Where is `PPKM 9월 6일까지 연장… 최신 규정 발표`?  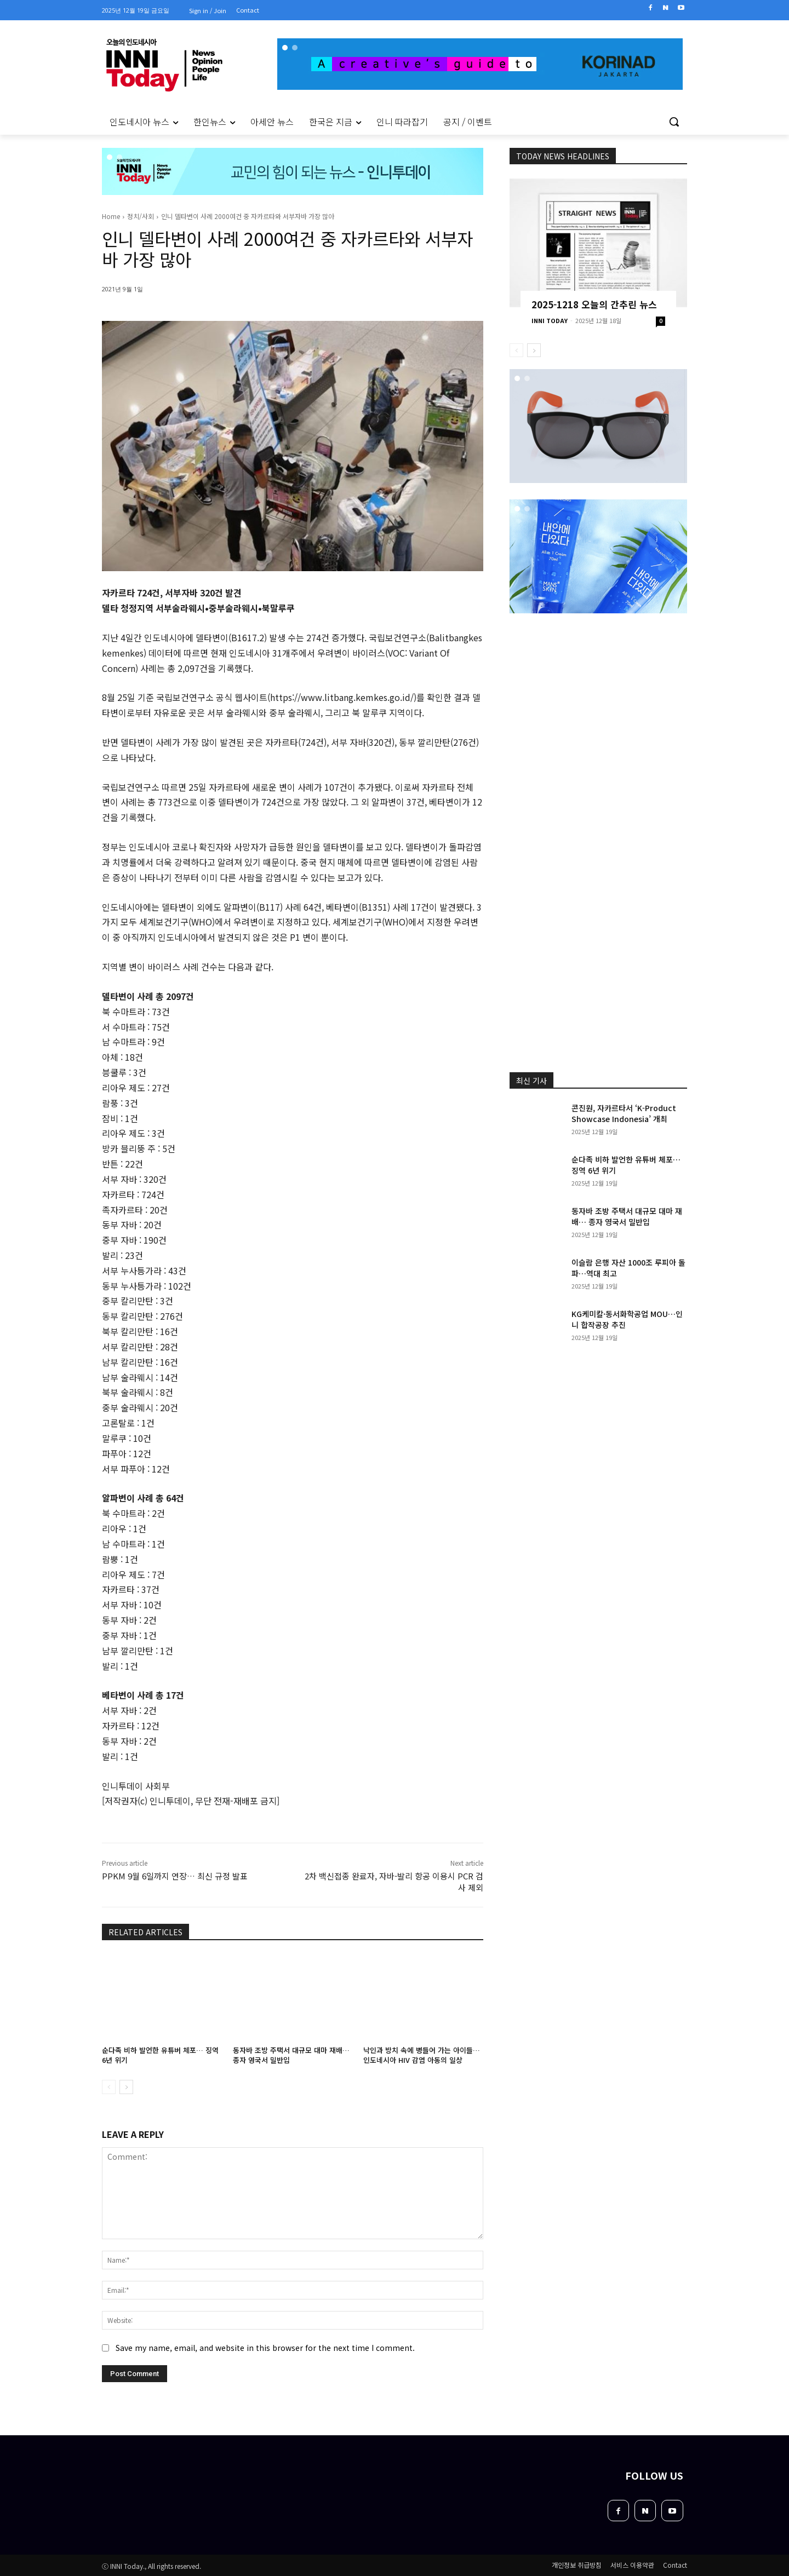
PPKM 9월 6일까지 연장… 최신 규정 발표 is located at coordinates (175, 1876).